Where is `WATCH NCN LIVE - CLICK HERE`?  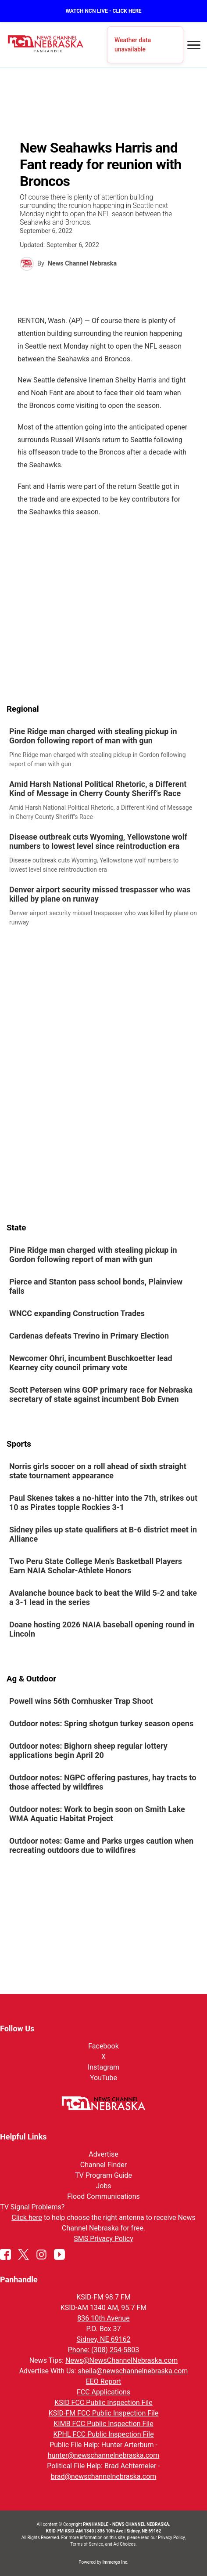
WATCH NCN LIVE - CLICK HERE is located at coordinates (103, 11).